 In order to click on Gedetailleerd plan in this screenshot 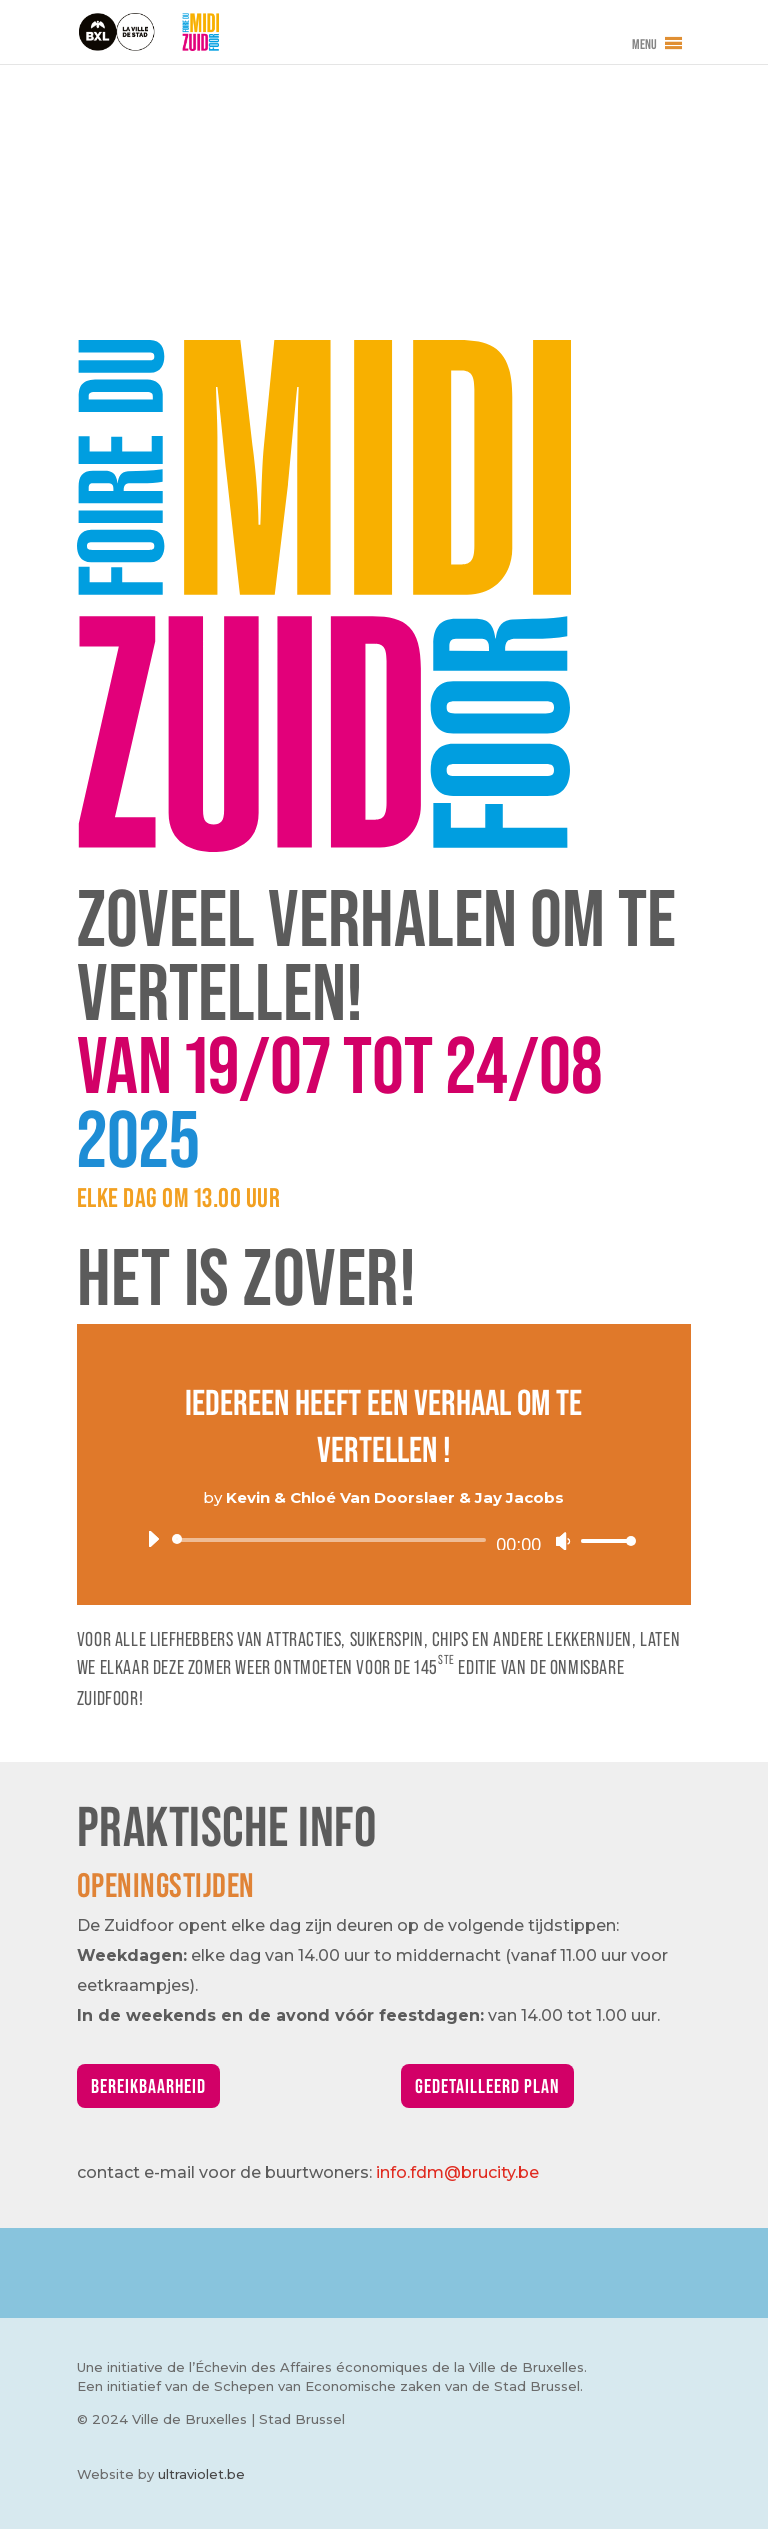, I will do `click(487, 2086)`.